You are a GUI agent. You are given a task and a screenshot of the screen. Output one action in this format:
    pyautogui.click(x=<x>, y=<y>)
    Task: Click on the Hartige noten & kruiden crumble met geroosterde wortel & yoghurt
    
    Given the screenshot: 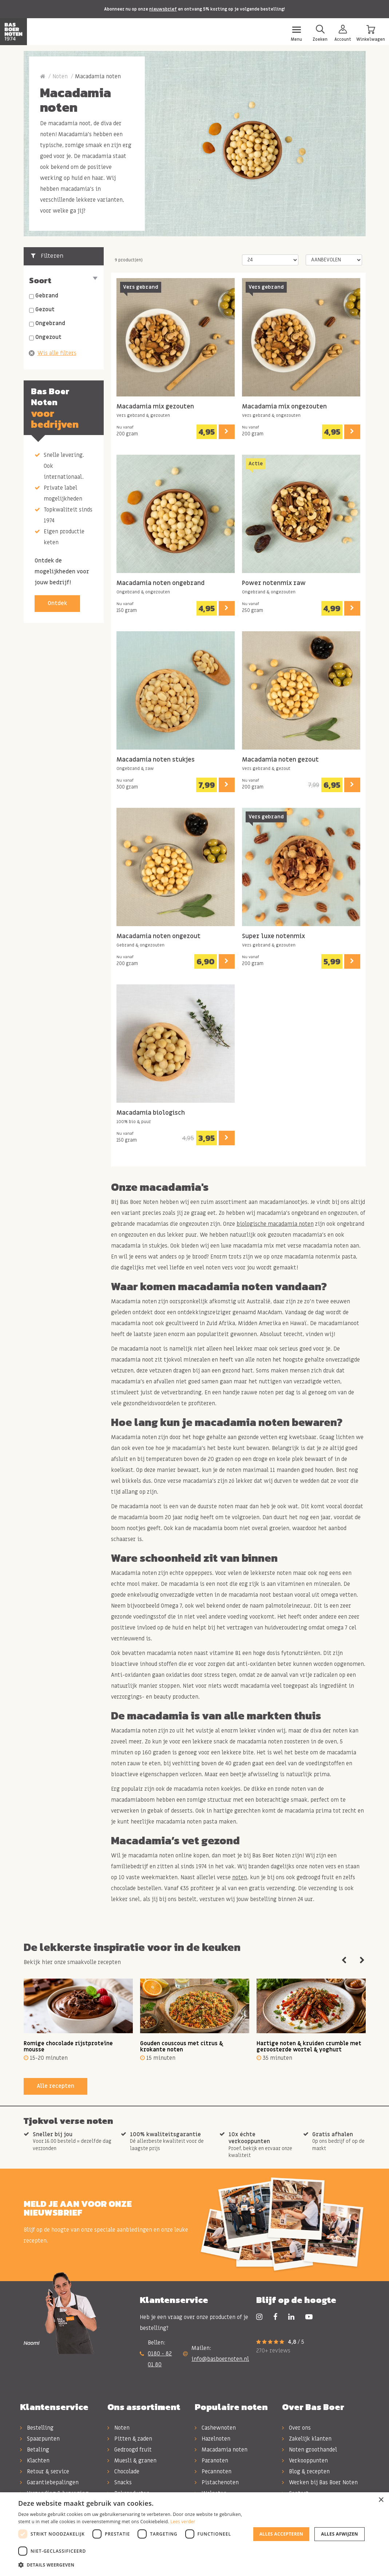 What is the action you would take?
    pyautogui.click(x=309, y=2046)
    